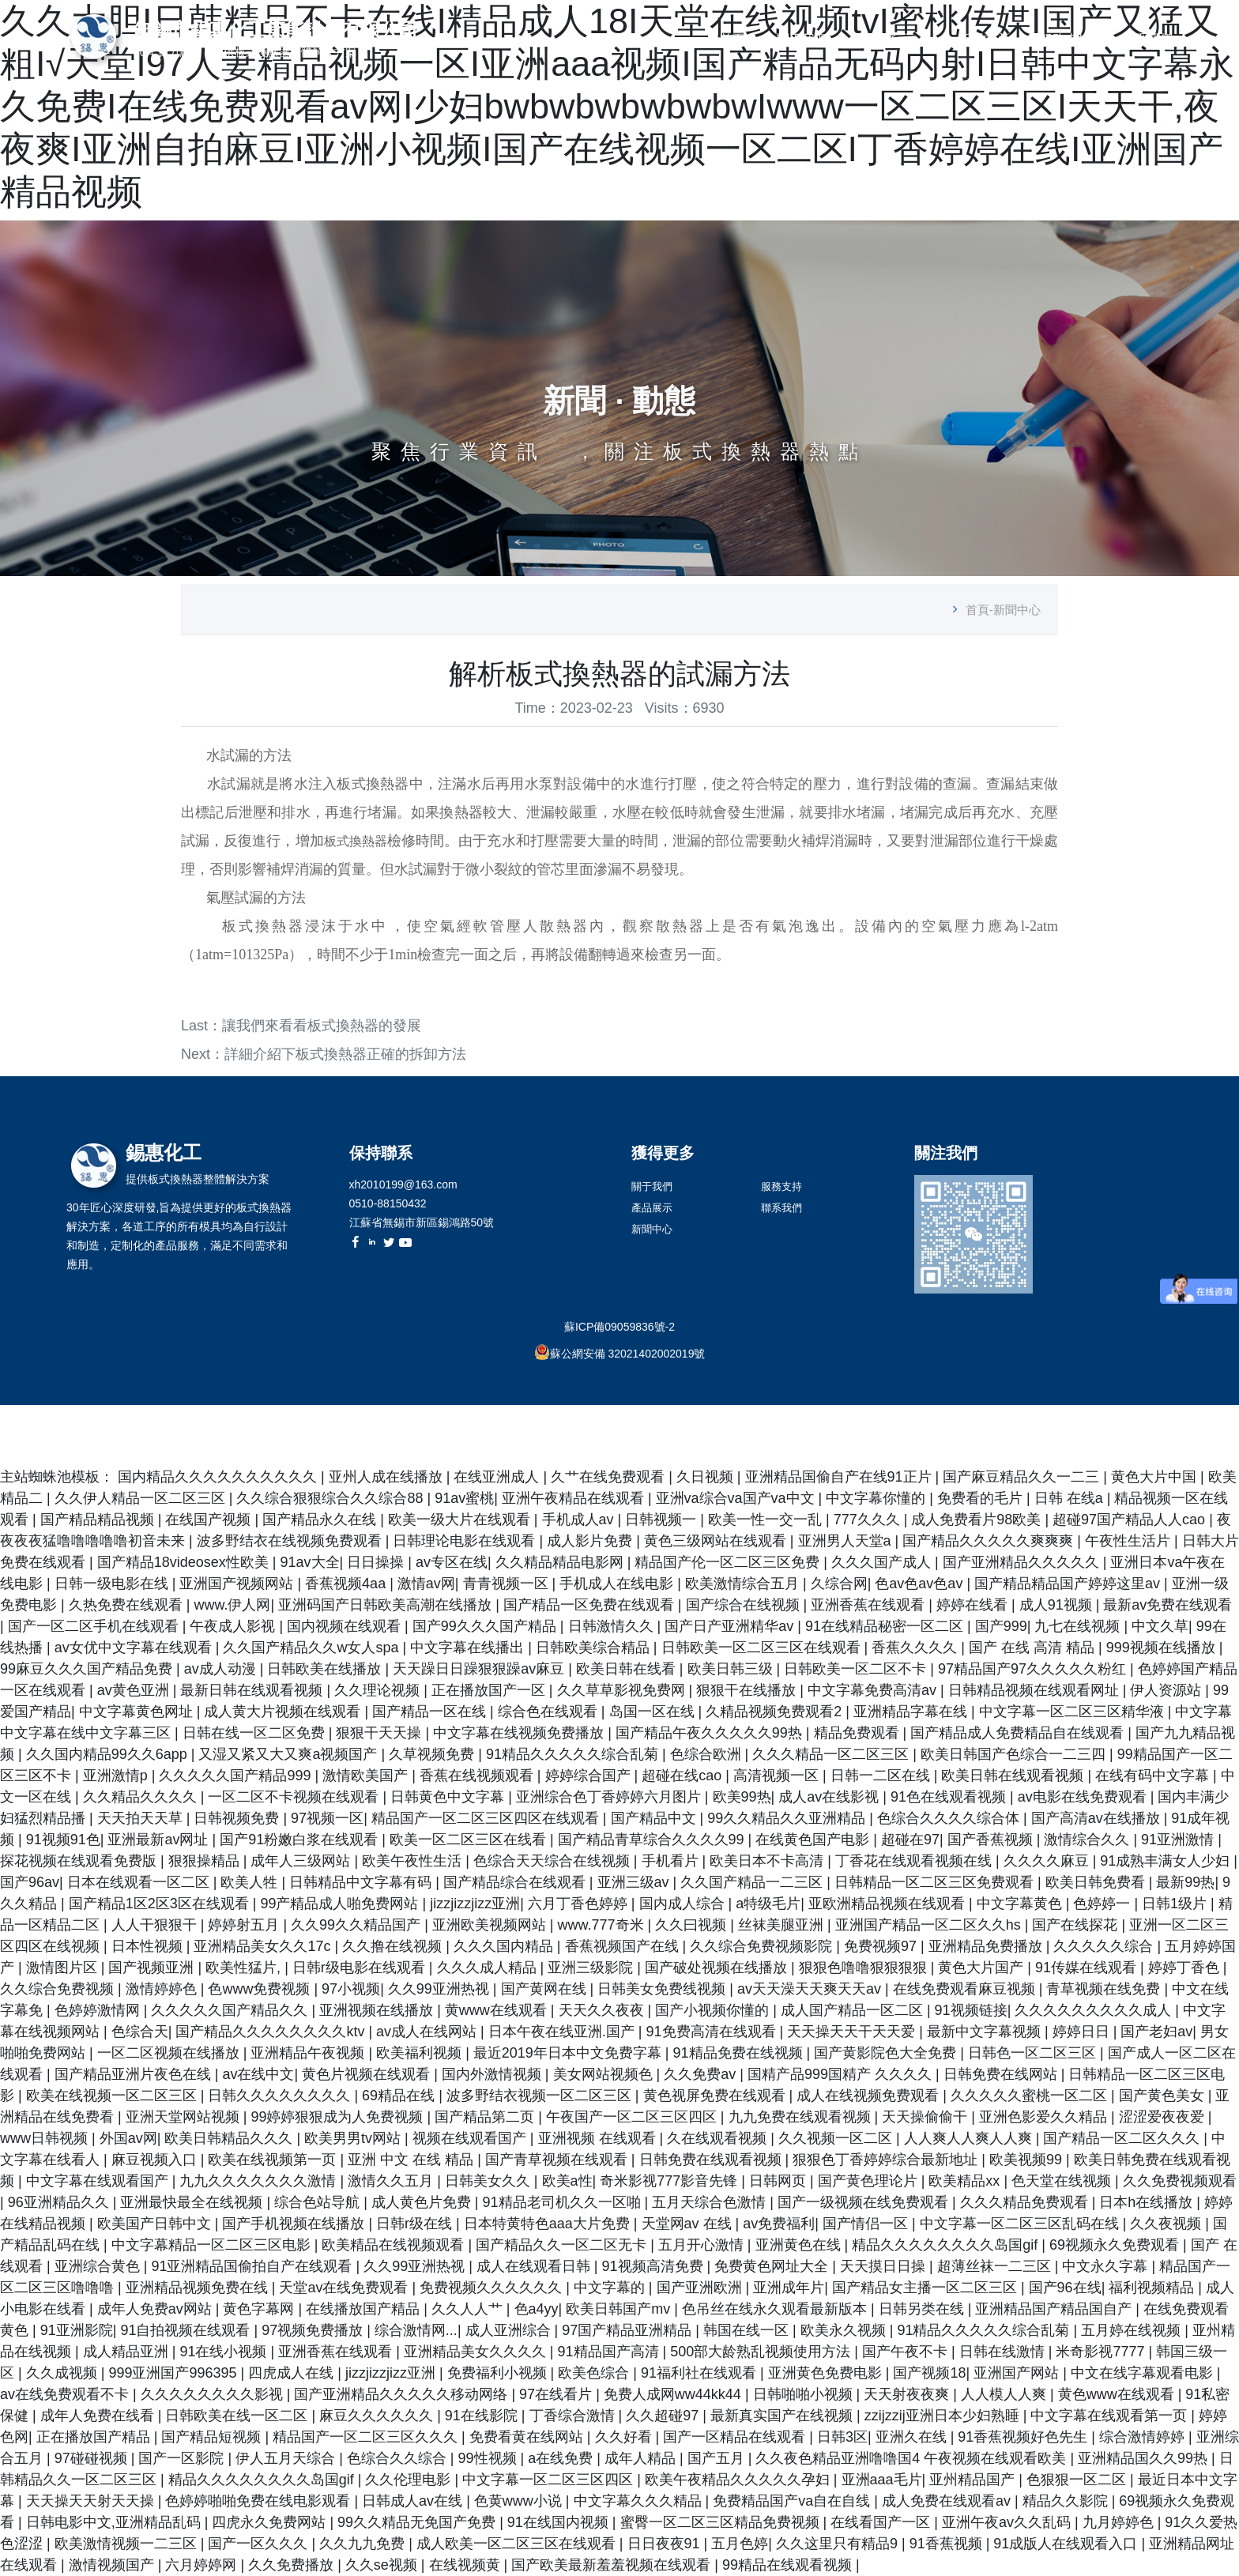 Image resolution: width=1239 pixels, height=2576 pixels. What do you see at coordinates (1129, 1541) in the screenshot?
I see `午夜性生活片` at bounding box center [1129, 1541].